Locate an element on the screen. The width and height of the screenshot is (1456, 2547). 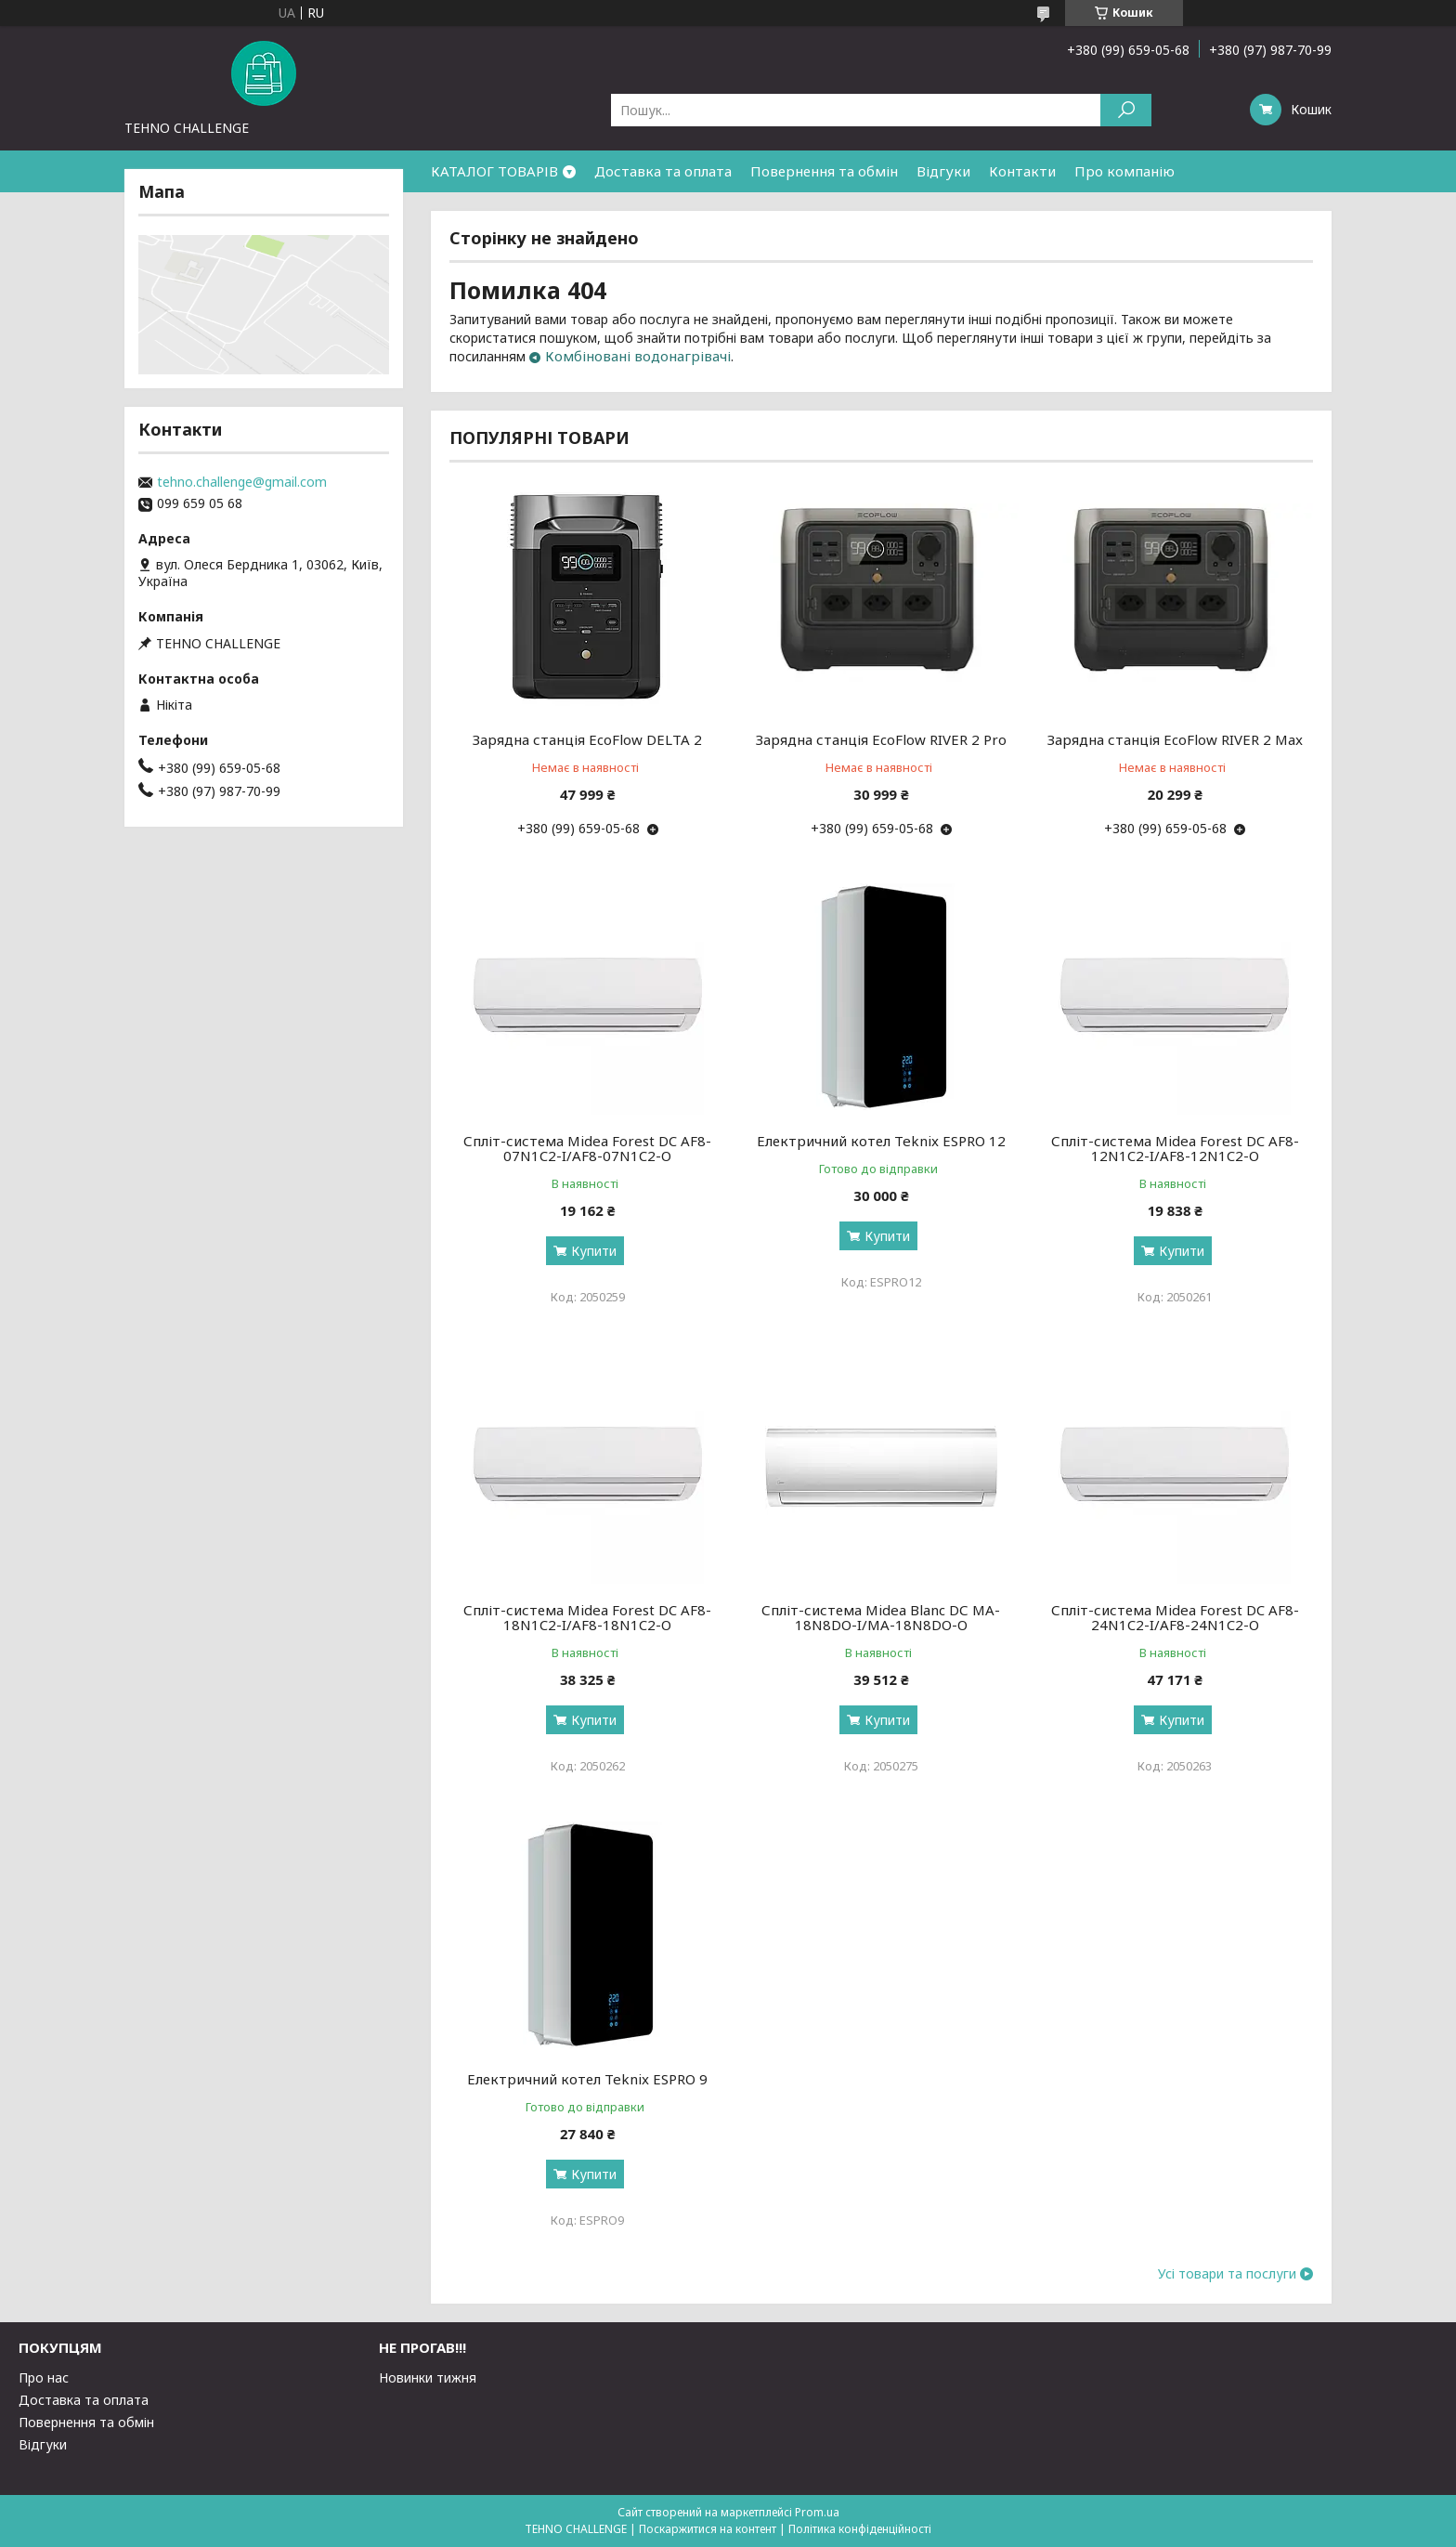
Спліт-система Midea Blanc DС MA-18N8DO-I/MA-18N8DO-O is located at coordinates (880, 1617).